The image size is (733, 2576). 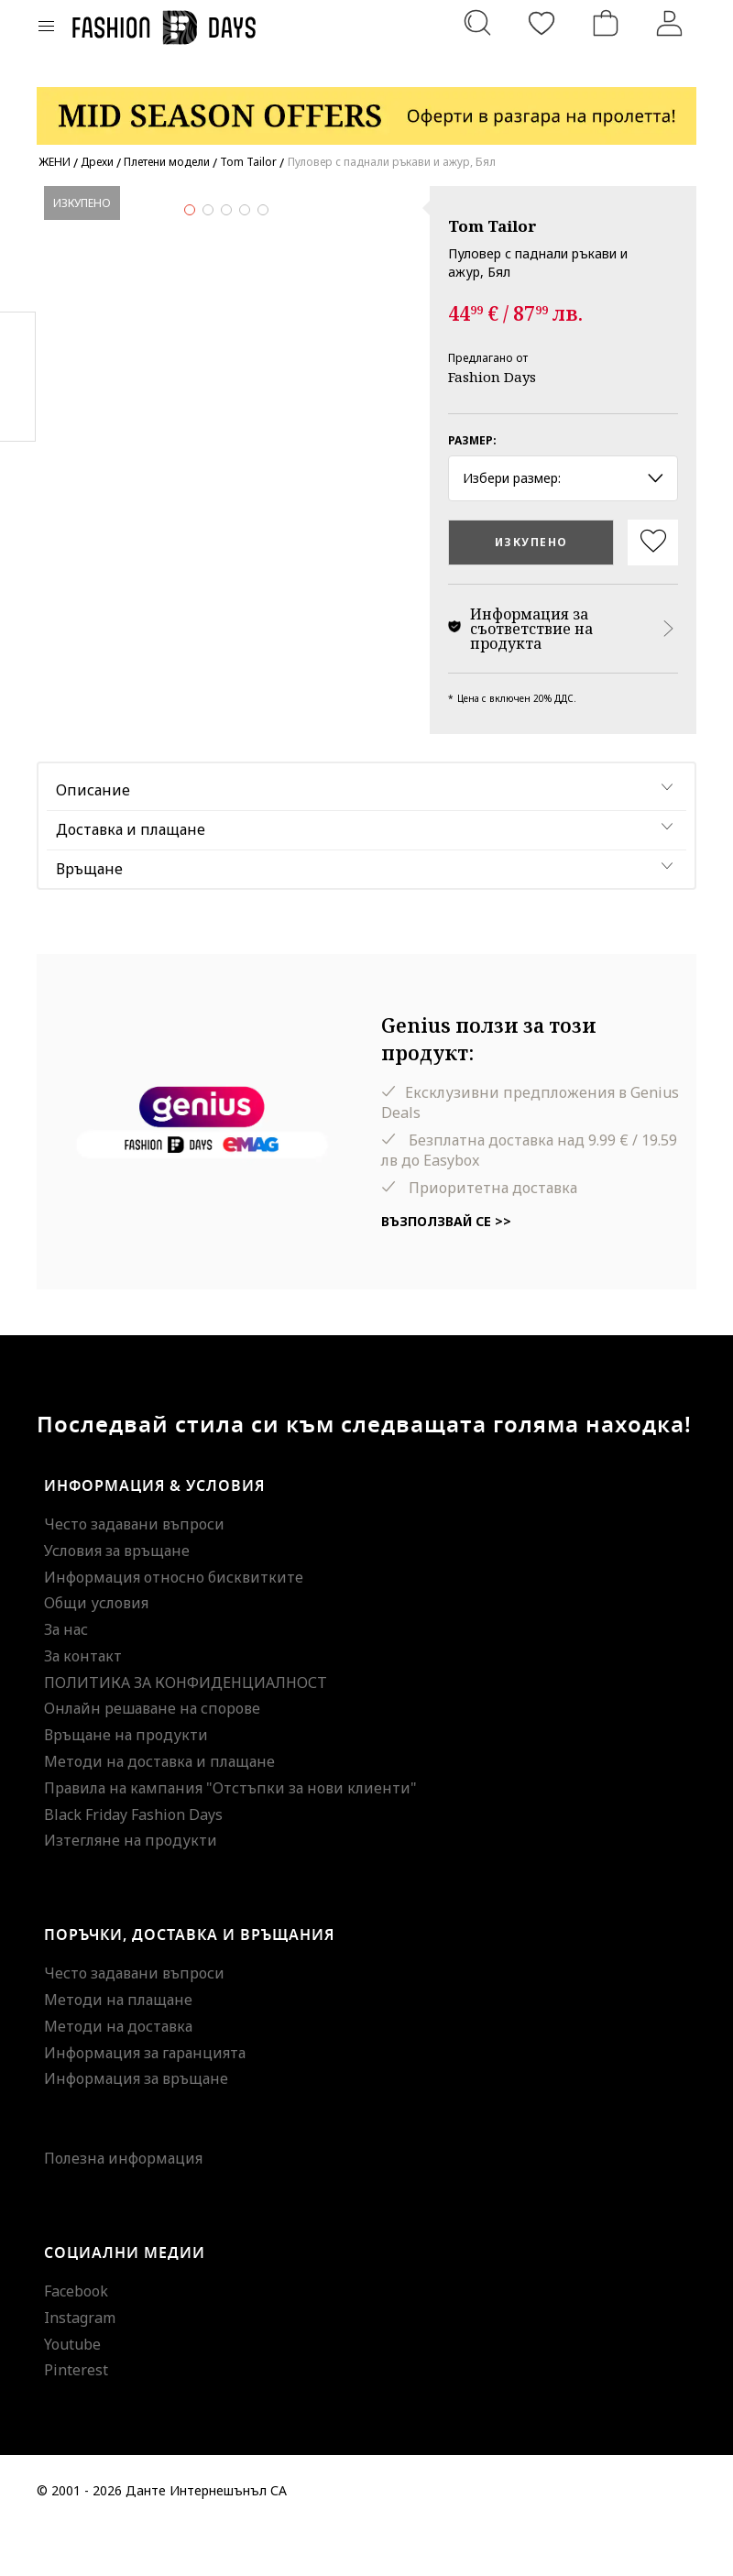 What do you see at coordinates (76, 2419) in the screenshot?
I see `Pinterest` at bounding box center [76, 2419].